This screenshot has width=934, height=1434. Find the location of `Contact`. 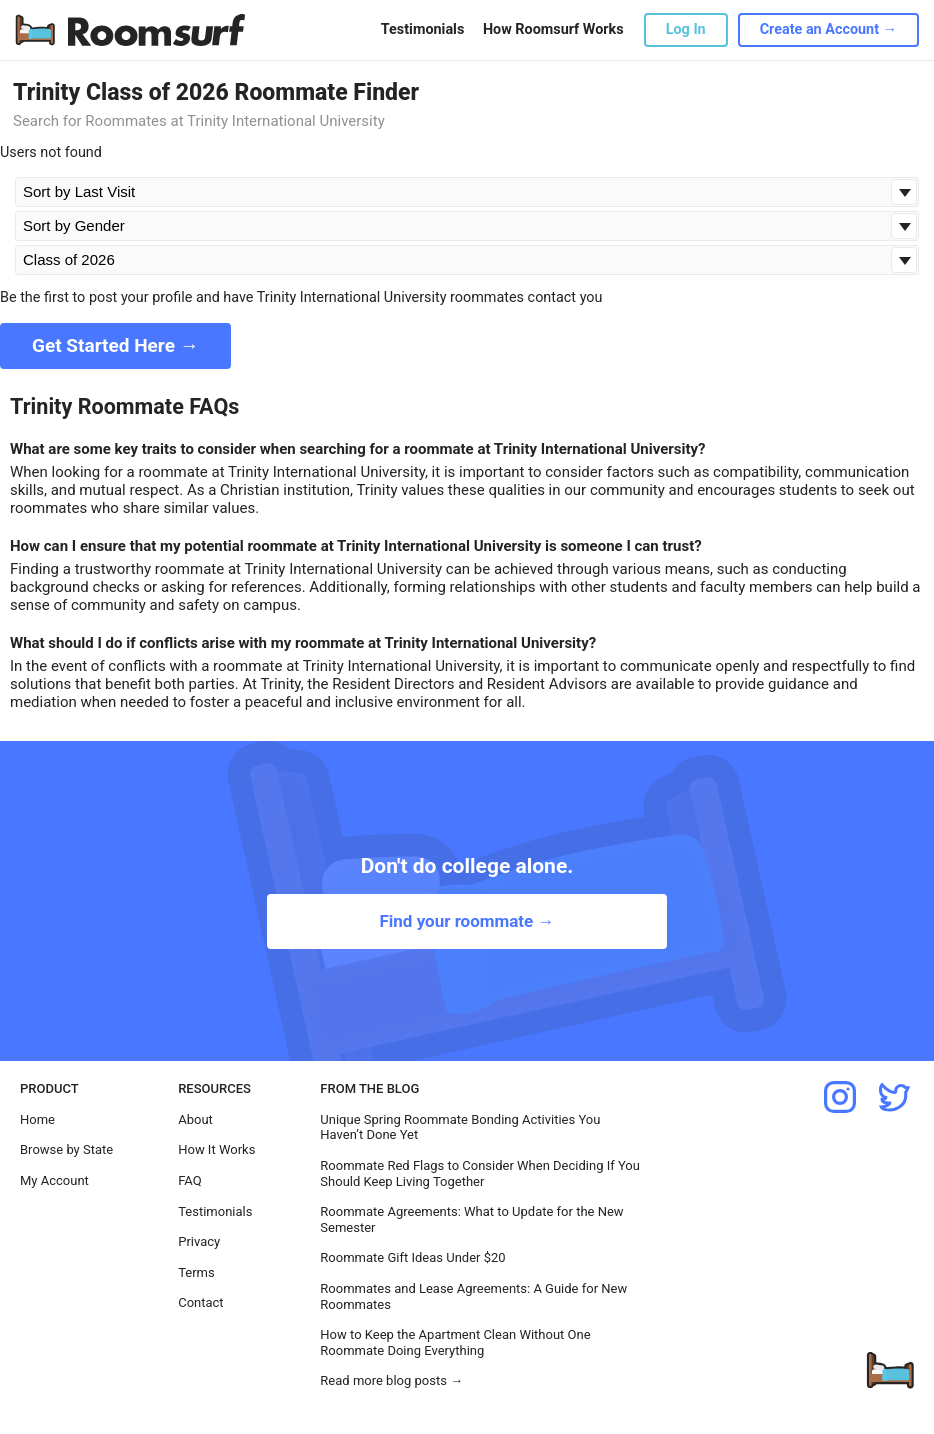

Contact is located at coordinates (200, 1302).